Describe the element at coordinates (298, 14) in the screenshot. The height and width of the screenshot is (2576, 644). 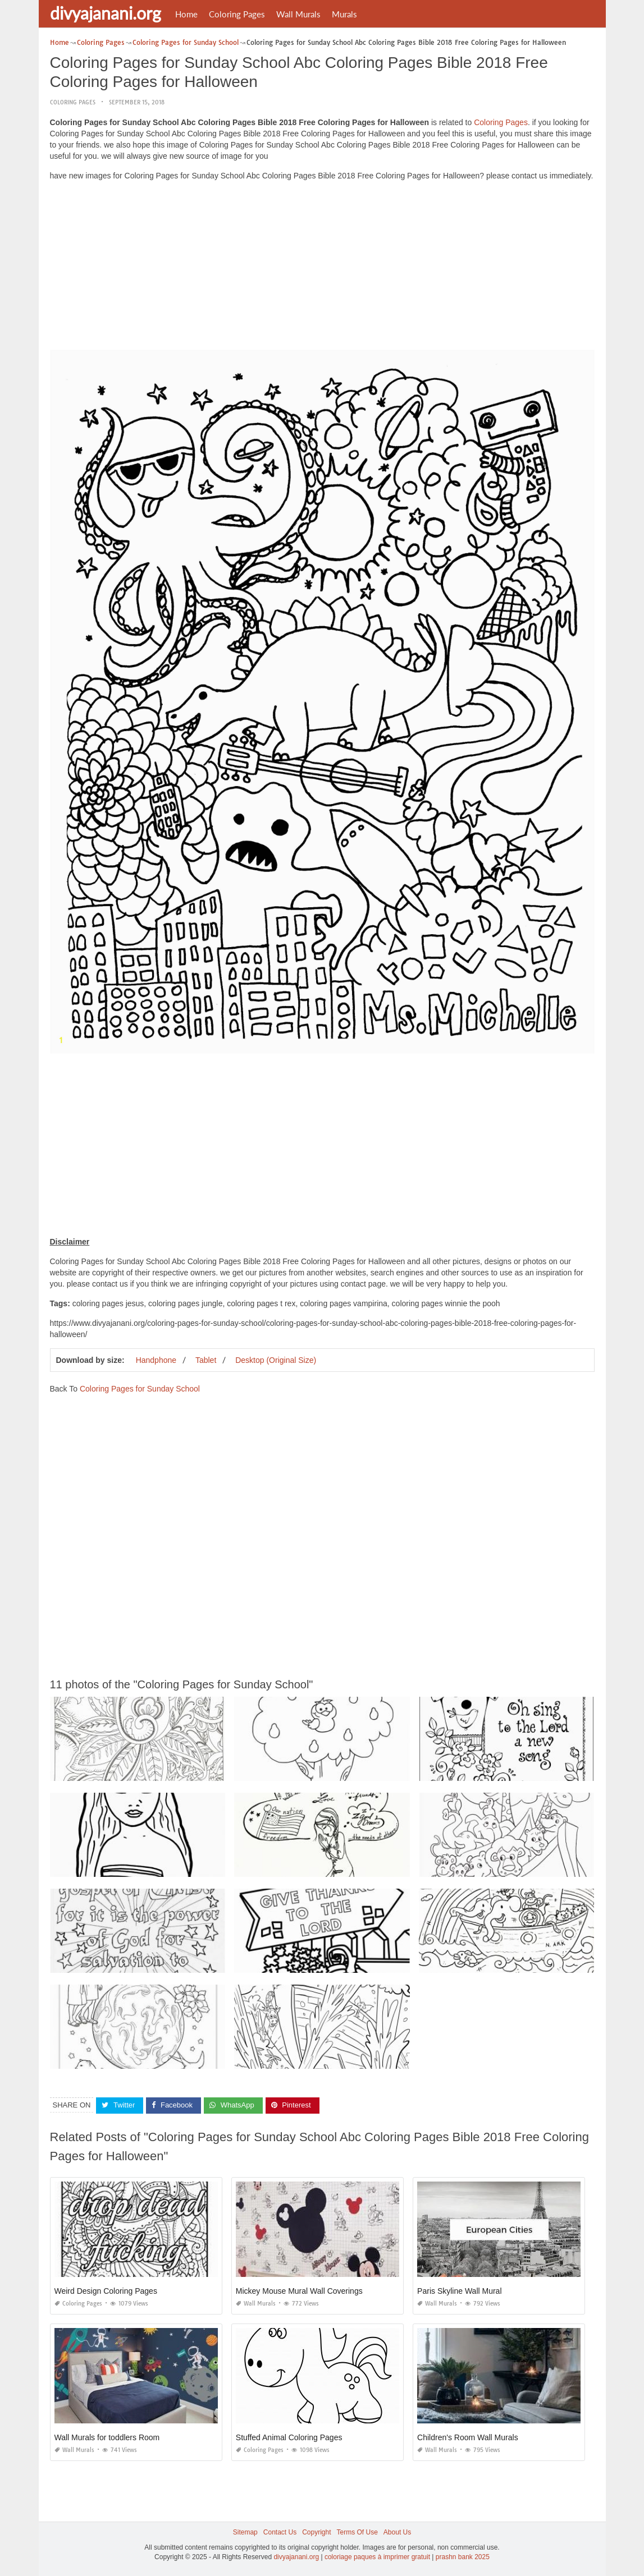
I see `Wall Murals` at that location.